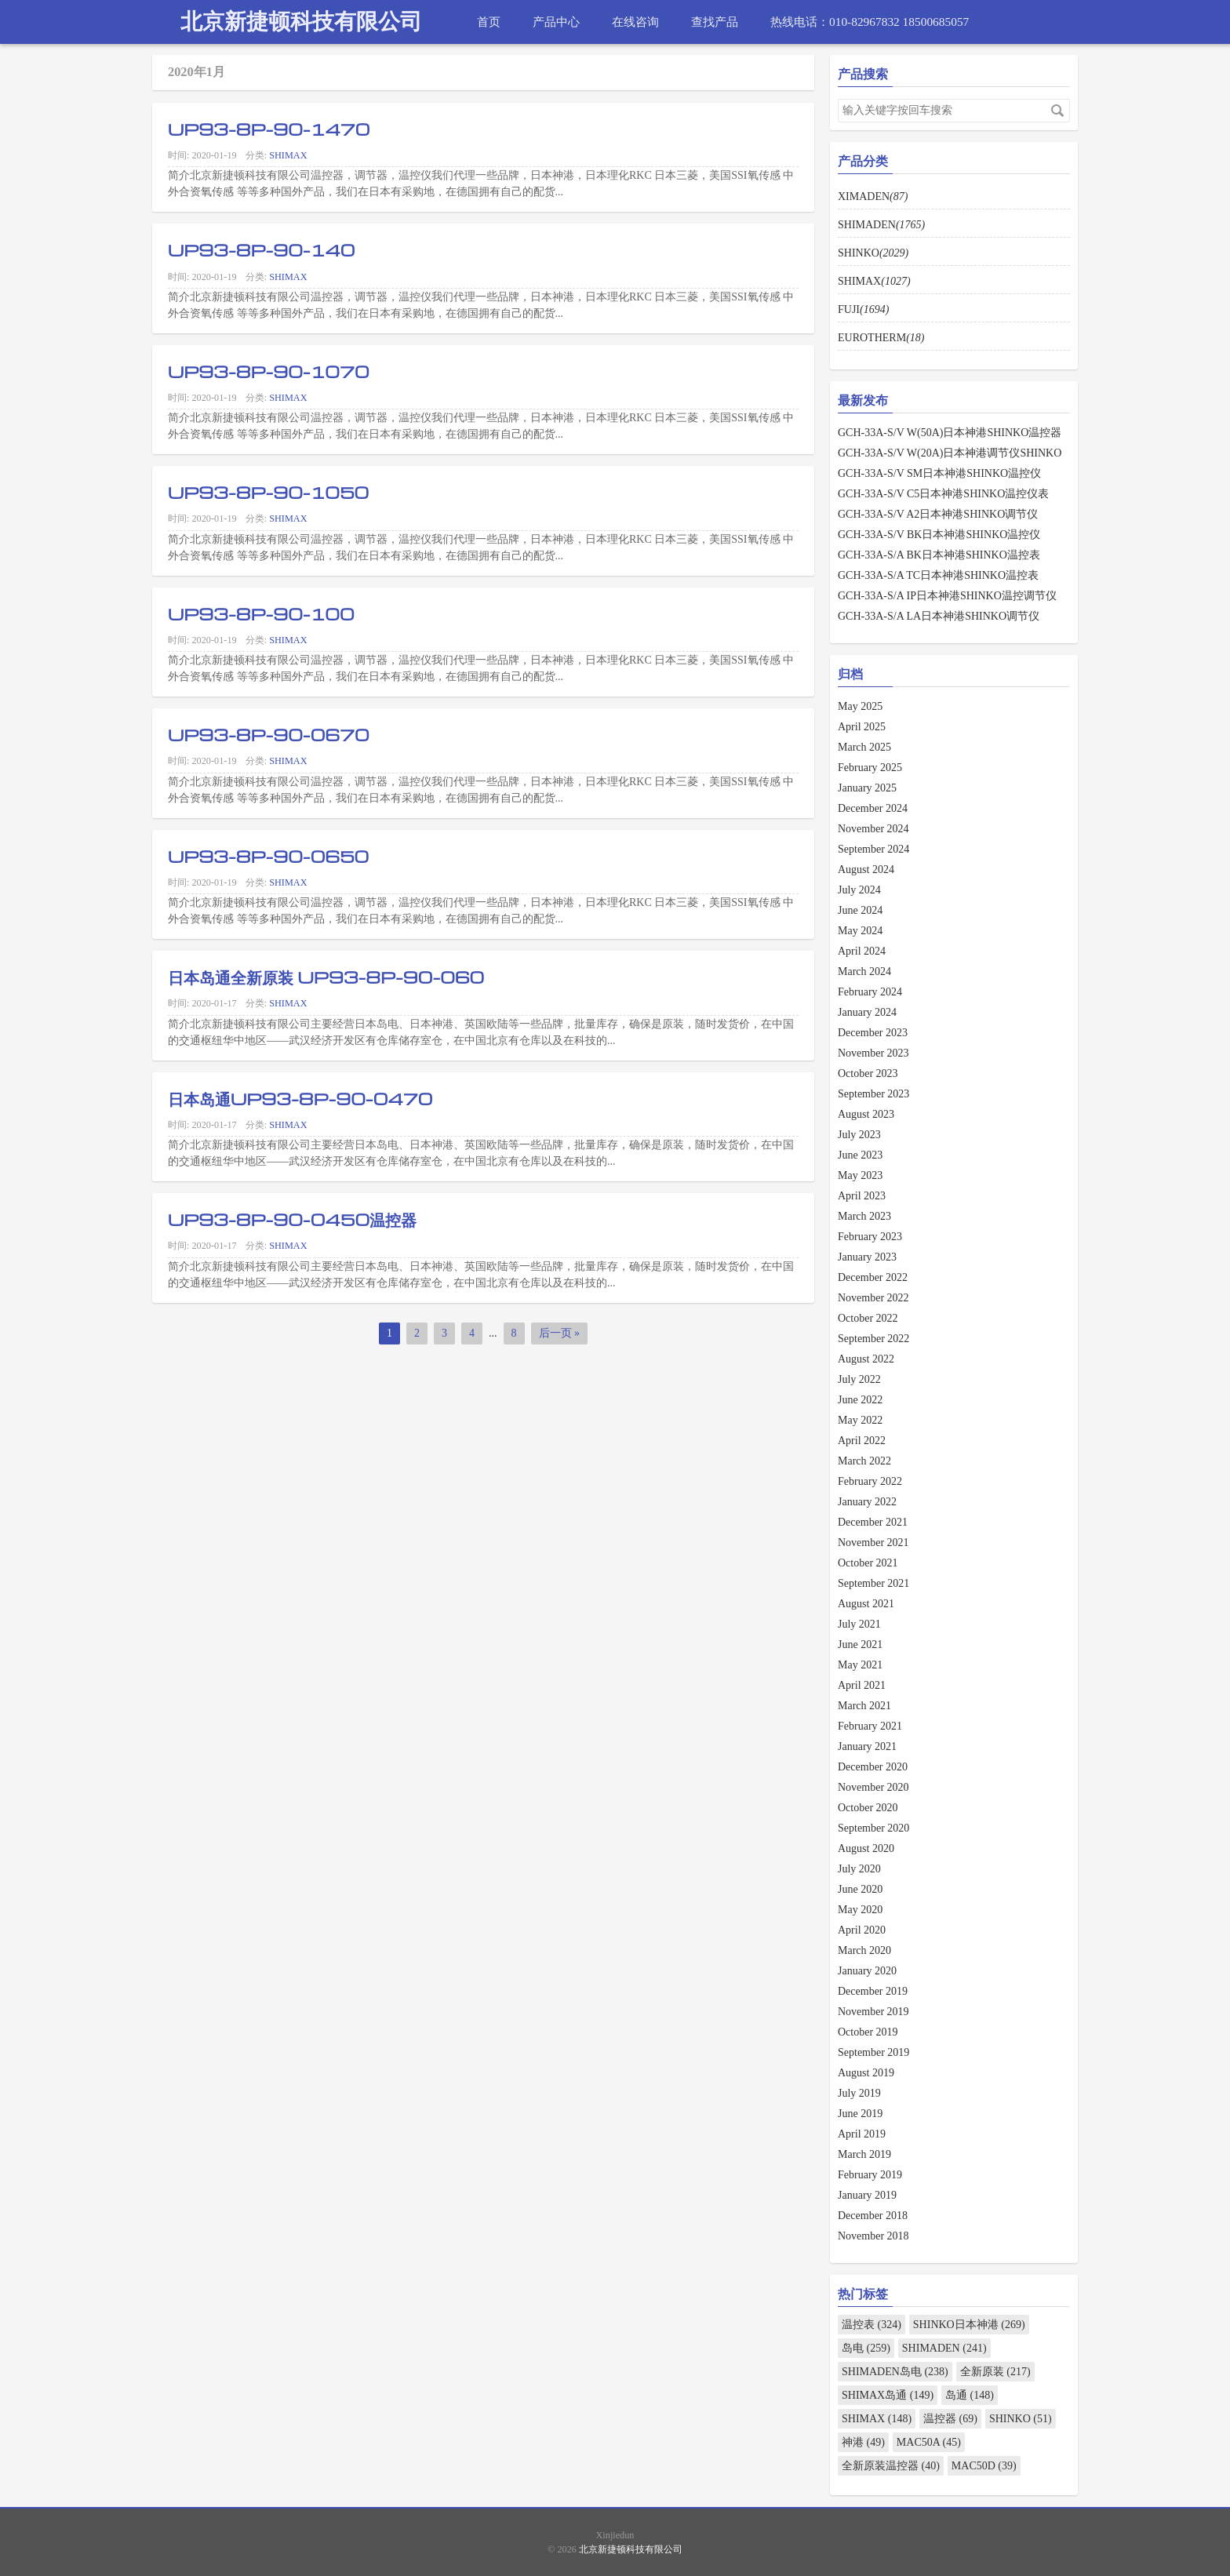 This screenshot has width=1230, height=2576. Describe the element at coordinates (866, 2348) in the screenshot. I see `岛电 (259)` at that location.